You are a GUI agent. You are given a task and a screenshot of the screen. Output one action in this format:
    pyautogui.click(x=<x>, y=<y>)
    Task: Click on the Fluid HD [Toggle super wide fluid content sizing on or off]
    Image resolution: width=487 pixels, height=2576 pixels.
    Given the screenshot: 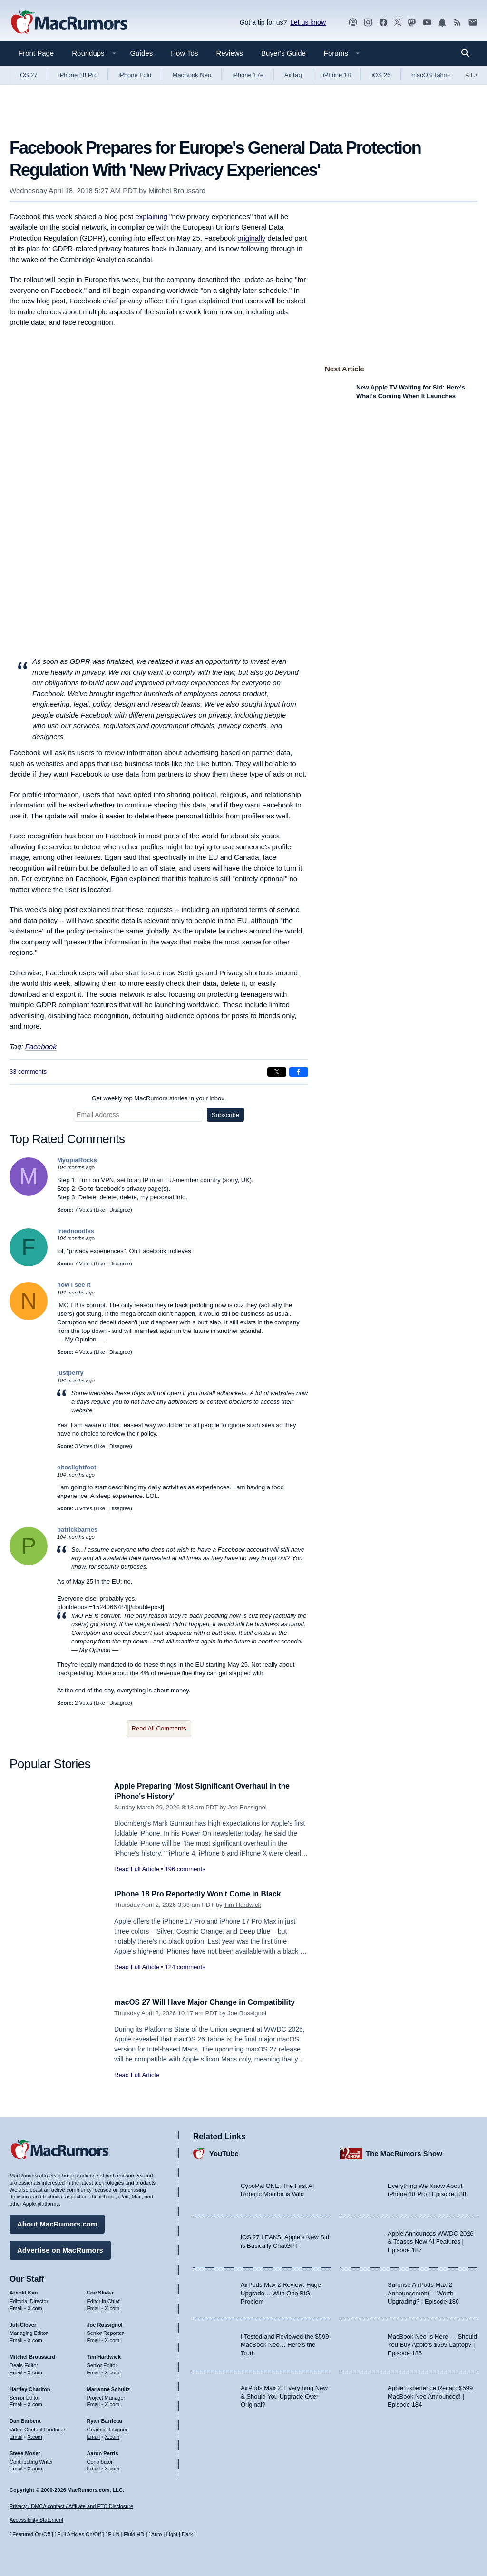 What is the action you would take?
    pyautogui.click(x=134, y=2534)
    